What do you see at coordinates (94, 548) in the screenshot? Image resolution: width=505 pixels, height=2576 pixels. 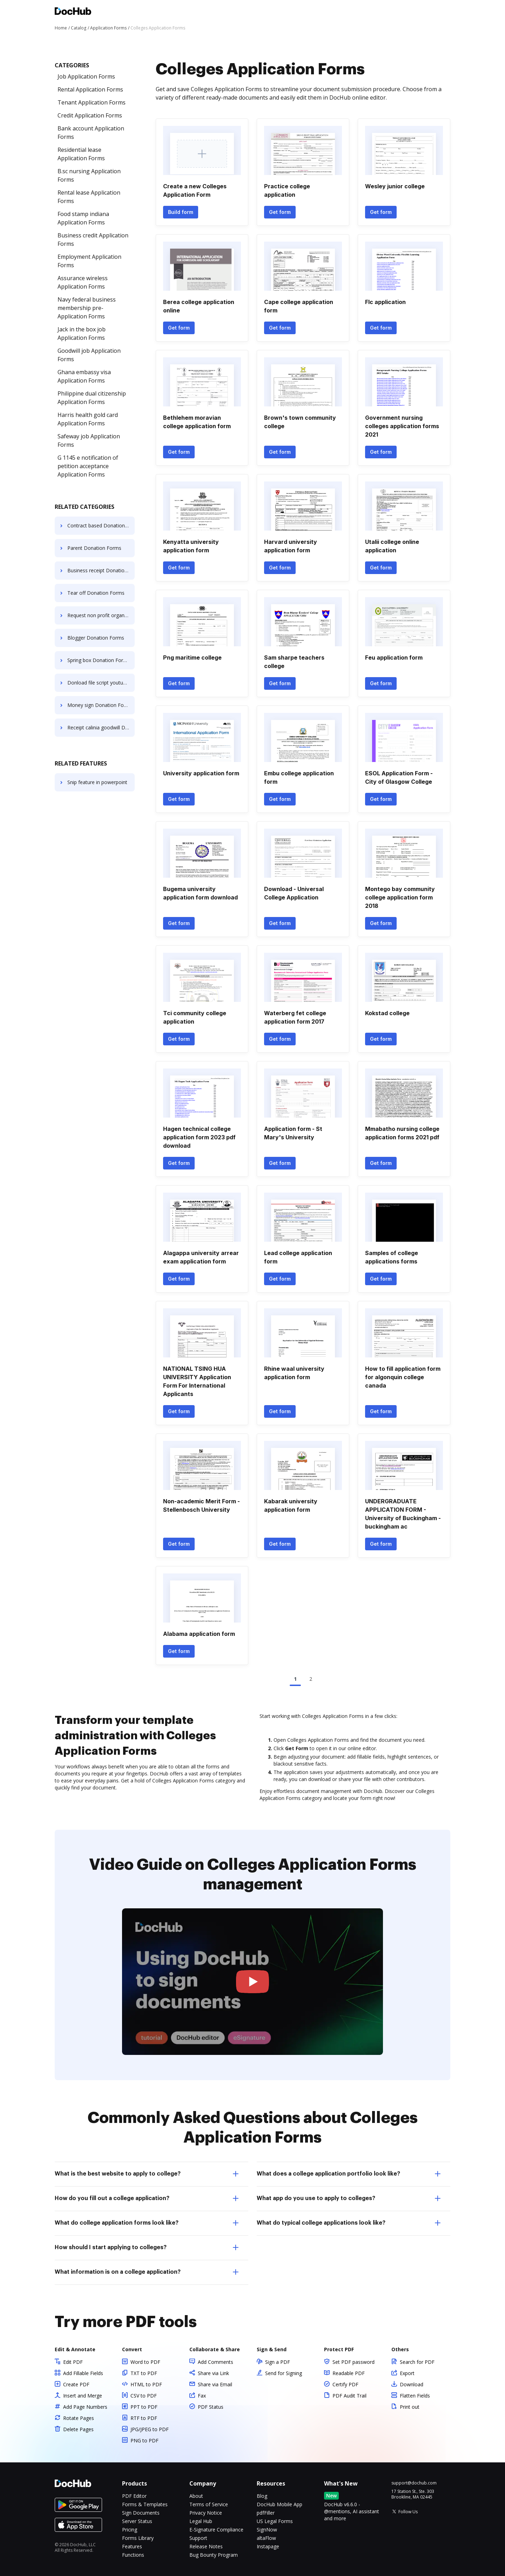 I see `Parent Donation Forms` at bounding box center [94, 548].